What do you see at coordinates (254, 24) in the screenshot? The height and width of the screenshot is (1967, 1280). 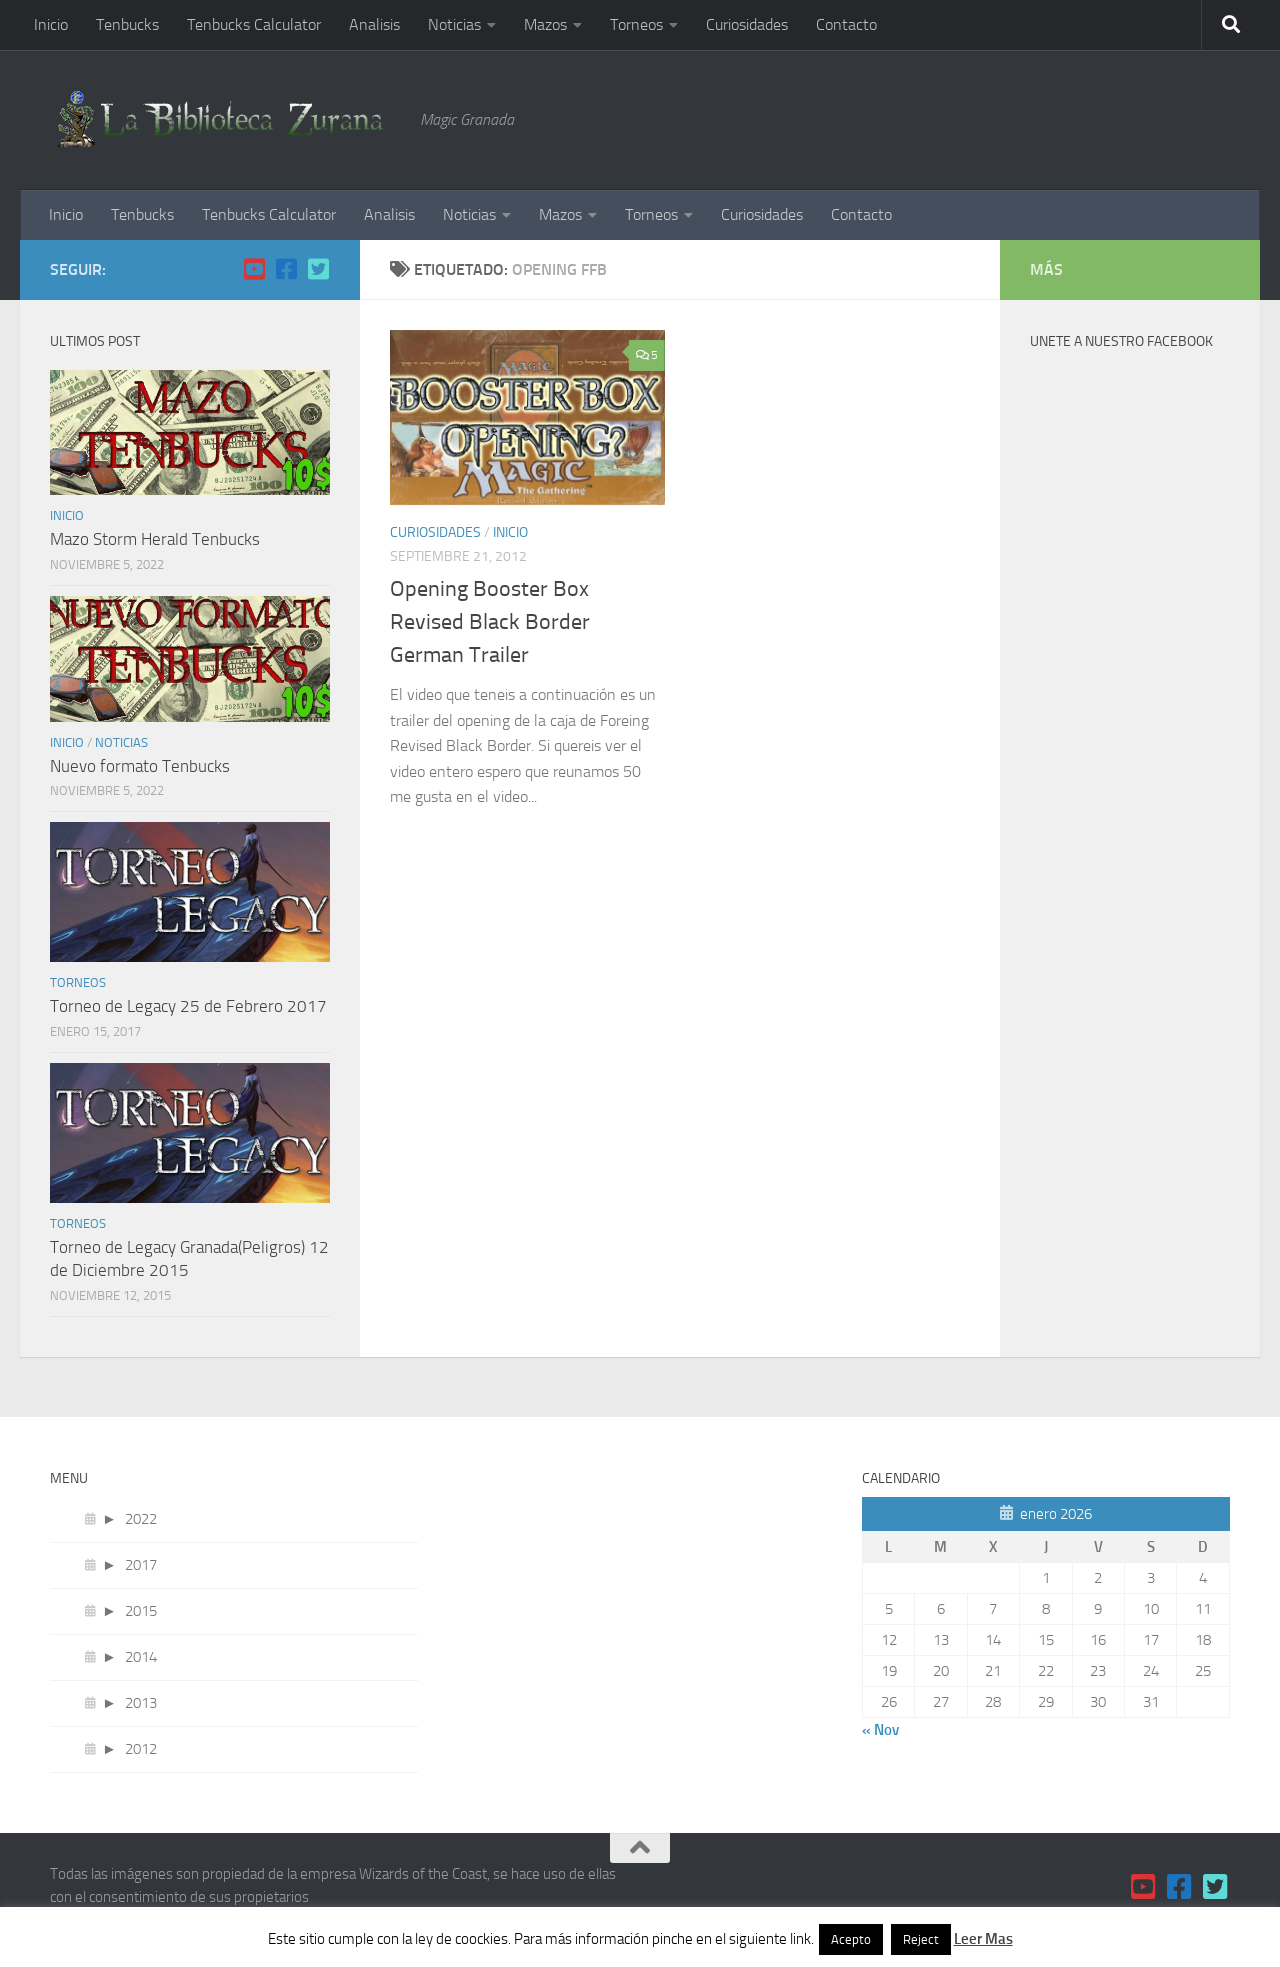 I see `Tenbucks Calculator` at bounding box center [254, 24].